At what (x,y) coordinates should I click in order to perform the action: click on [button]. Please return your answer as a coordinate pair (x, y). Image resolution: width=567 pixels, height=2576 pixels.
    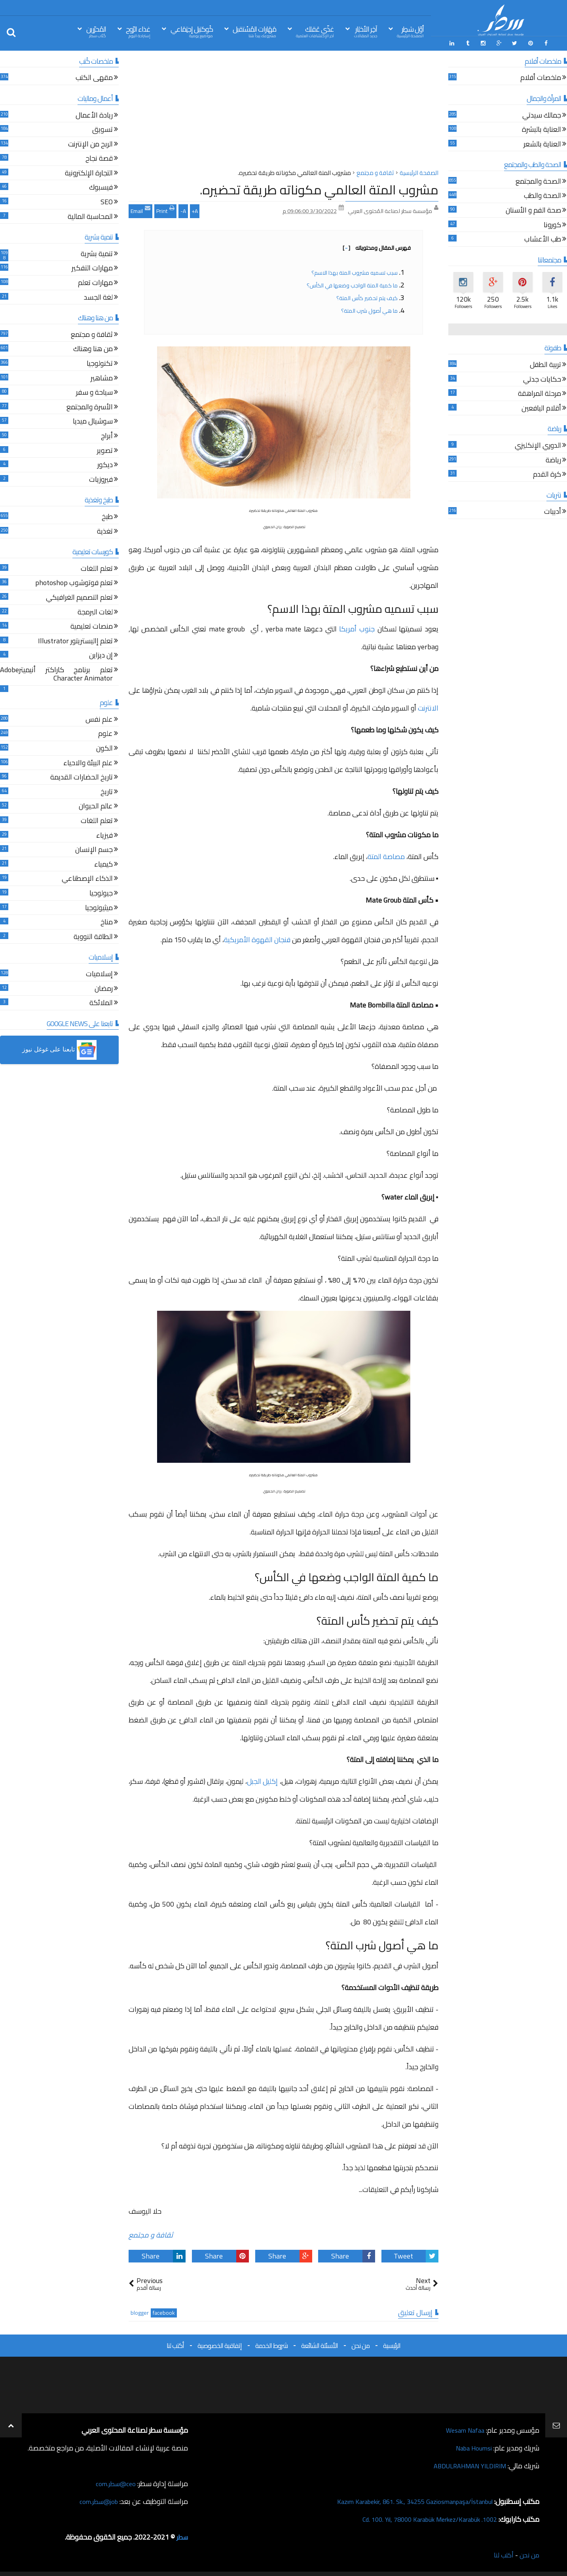
    Looking at the image, I should click on (59, 1048).